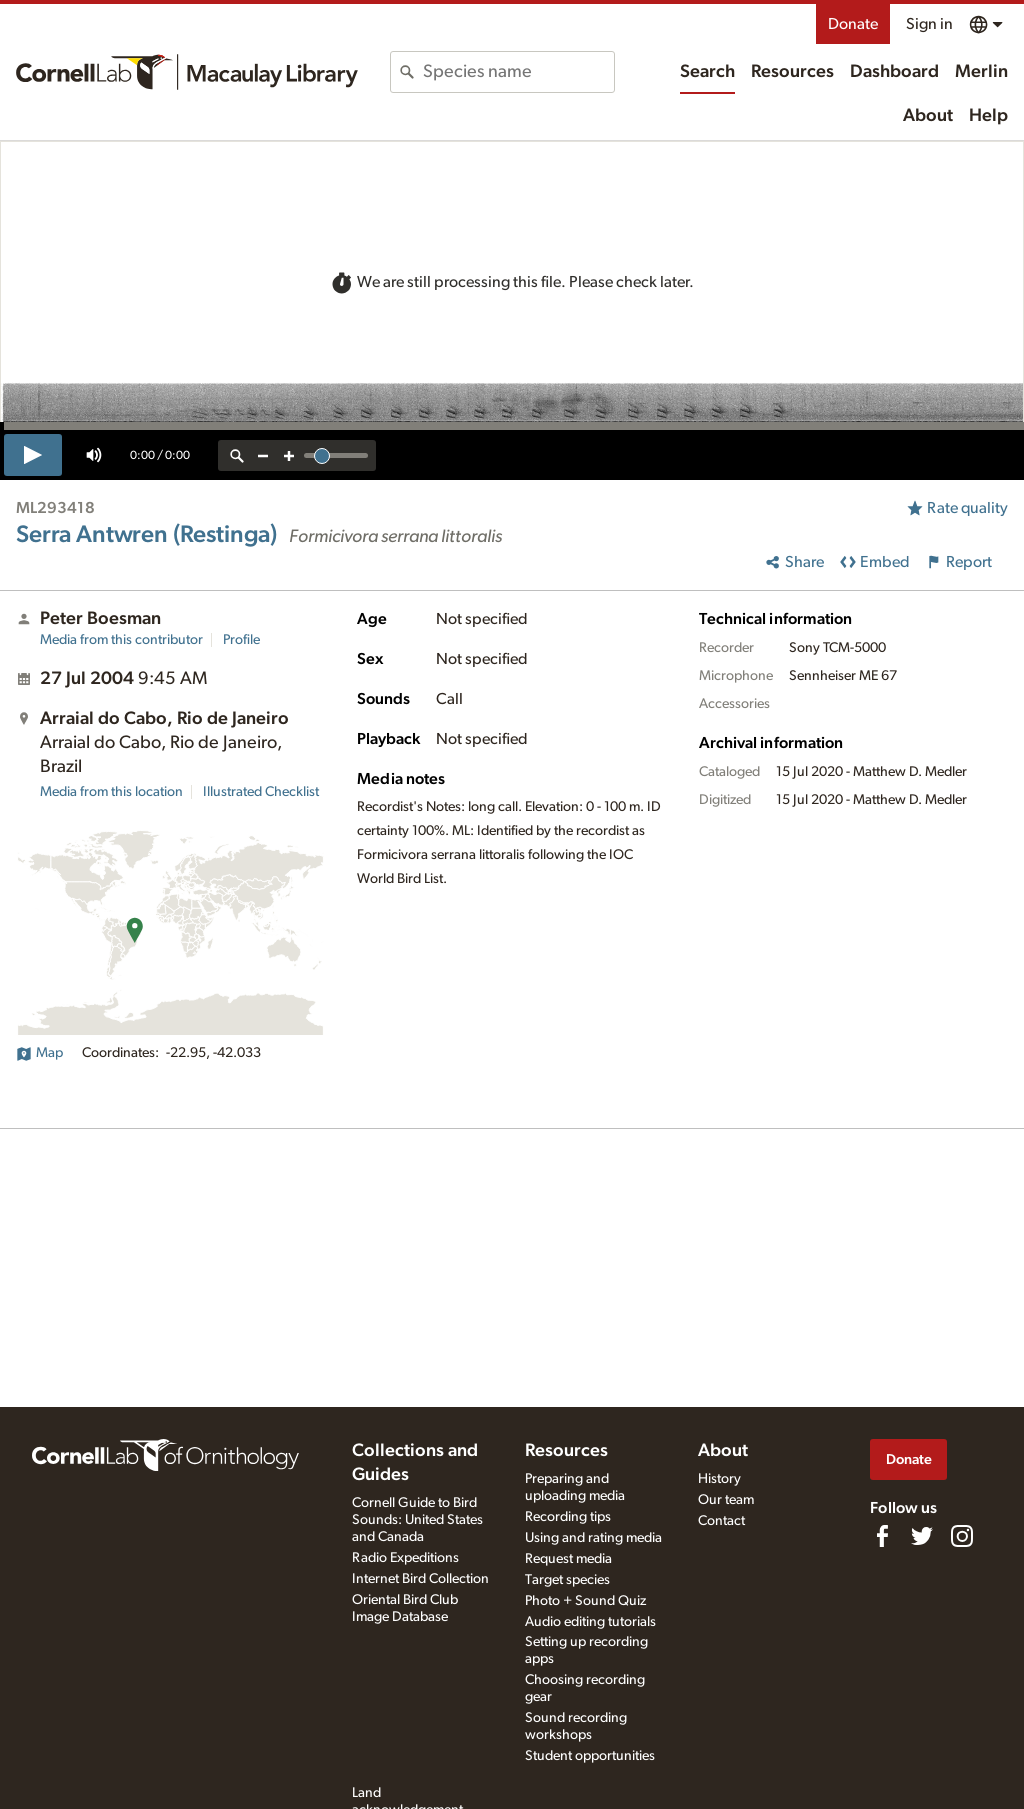 Image resolution: width=1024 pixels, height=1809 pixels. Describe the element at coordinates (707, 72) in the screenshot. I see `Search` at that location.